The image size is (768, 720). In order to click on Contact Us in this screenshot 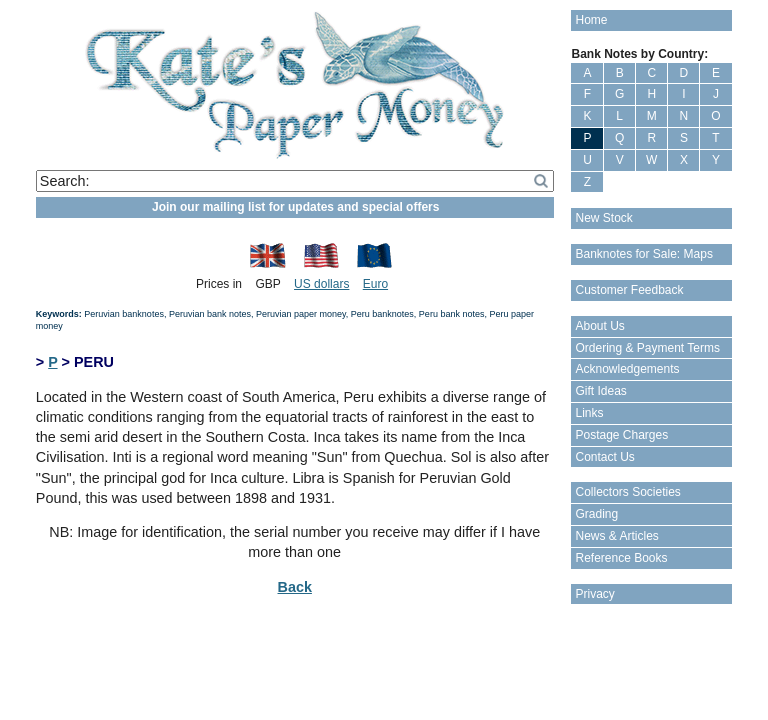, I will do `click(604, 457)`.